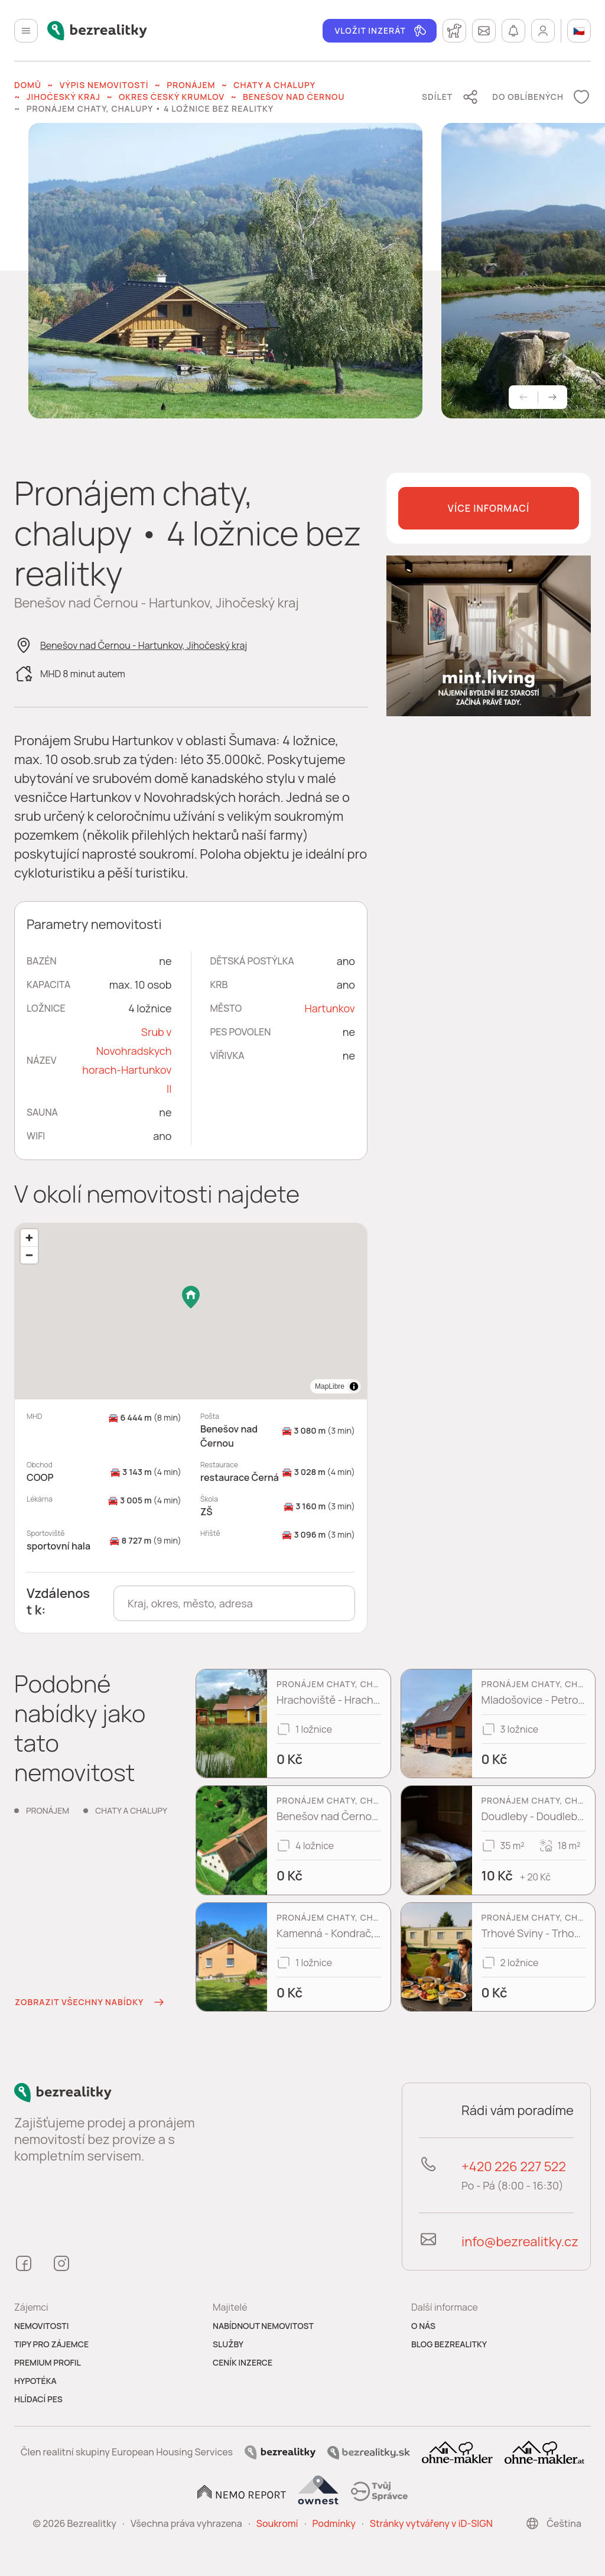 This screenshot has height=2576, width=605. I want to click on Více informací [button], so click(488, 508).